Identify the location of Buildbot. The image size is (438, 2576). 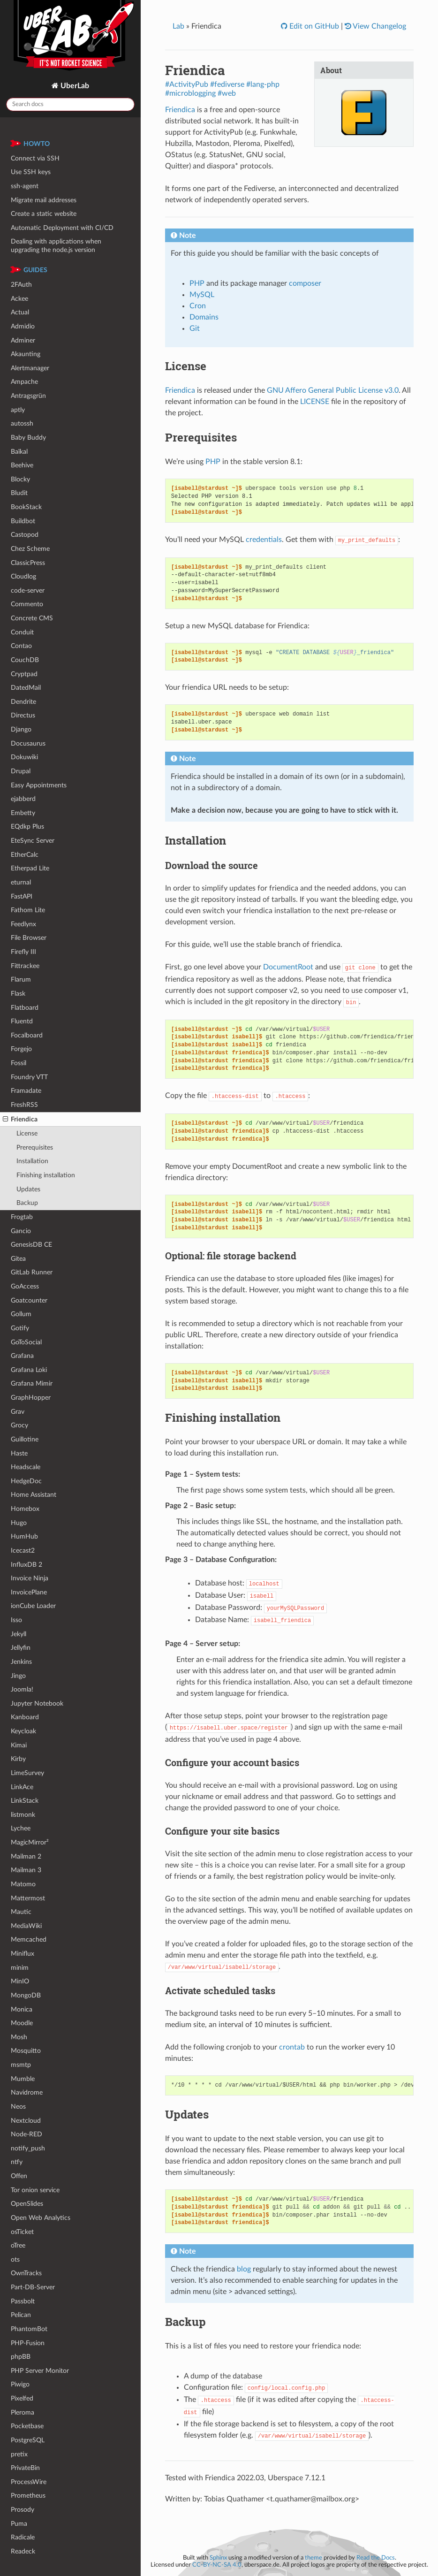
(23, 521).